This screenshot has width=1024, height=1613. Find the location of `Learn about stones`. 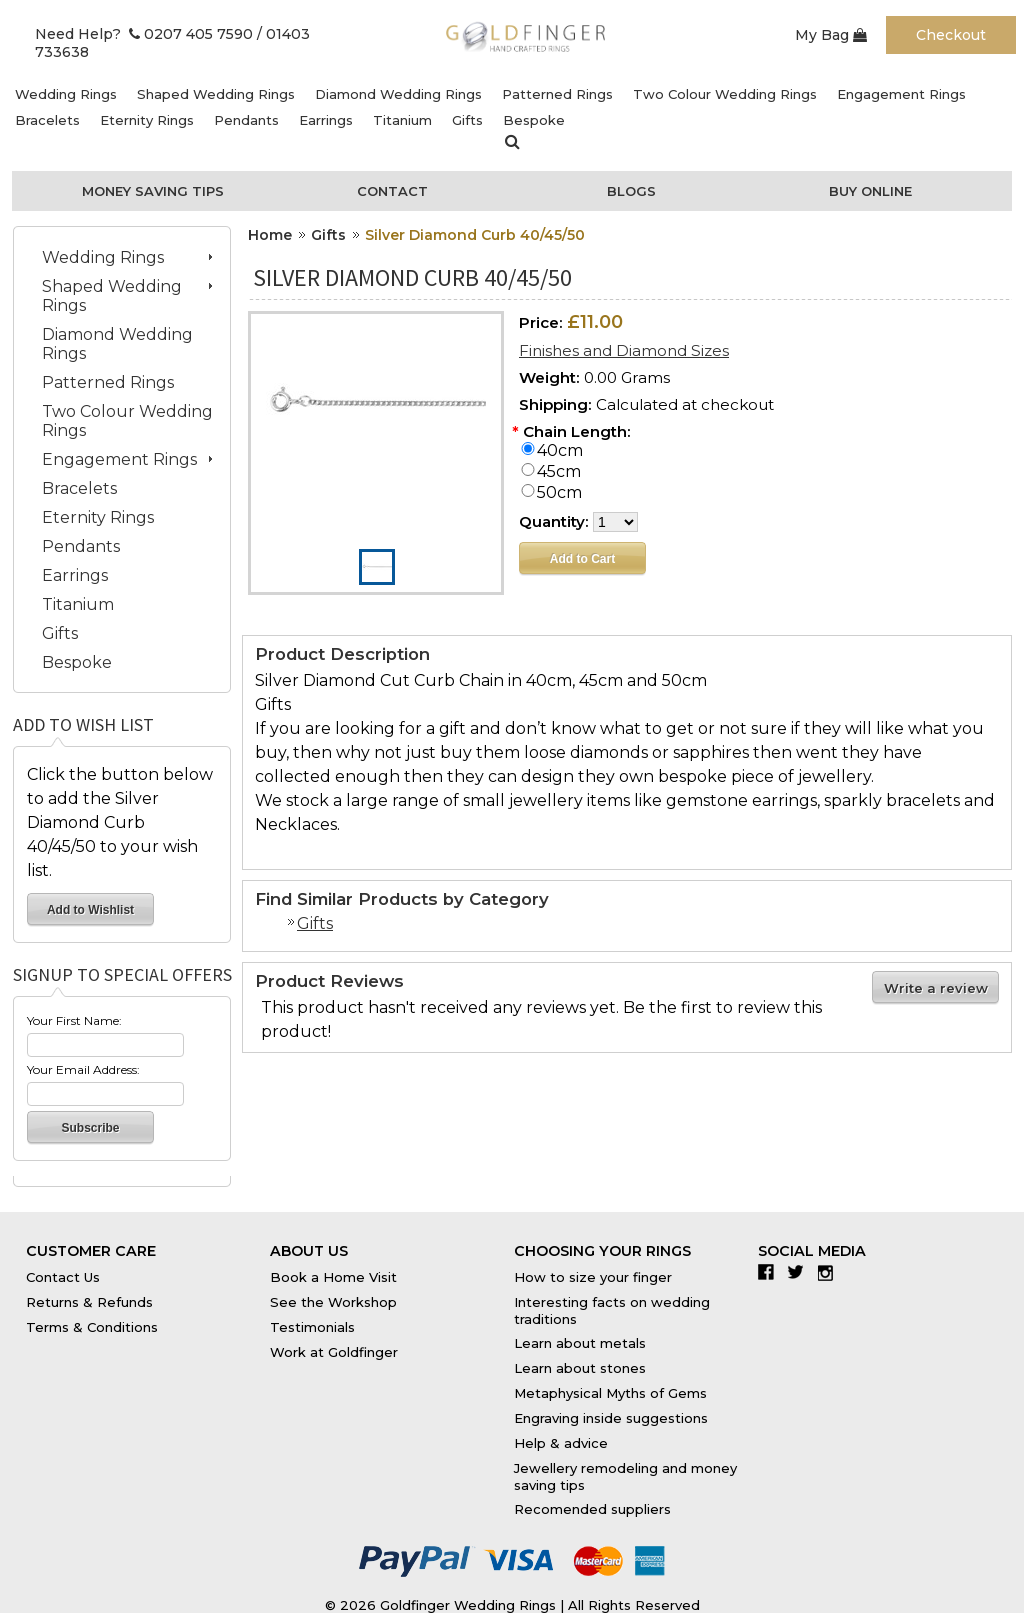

Learn about stones is located at coordinates (580, 1368).